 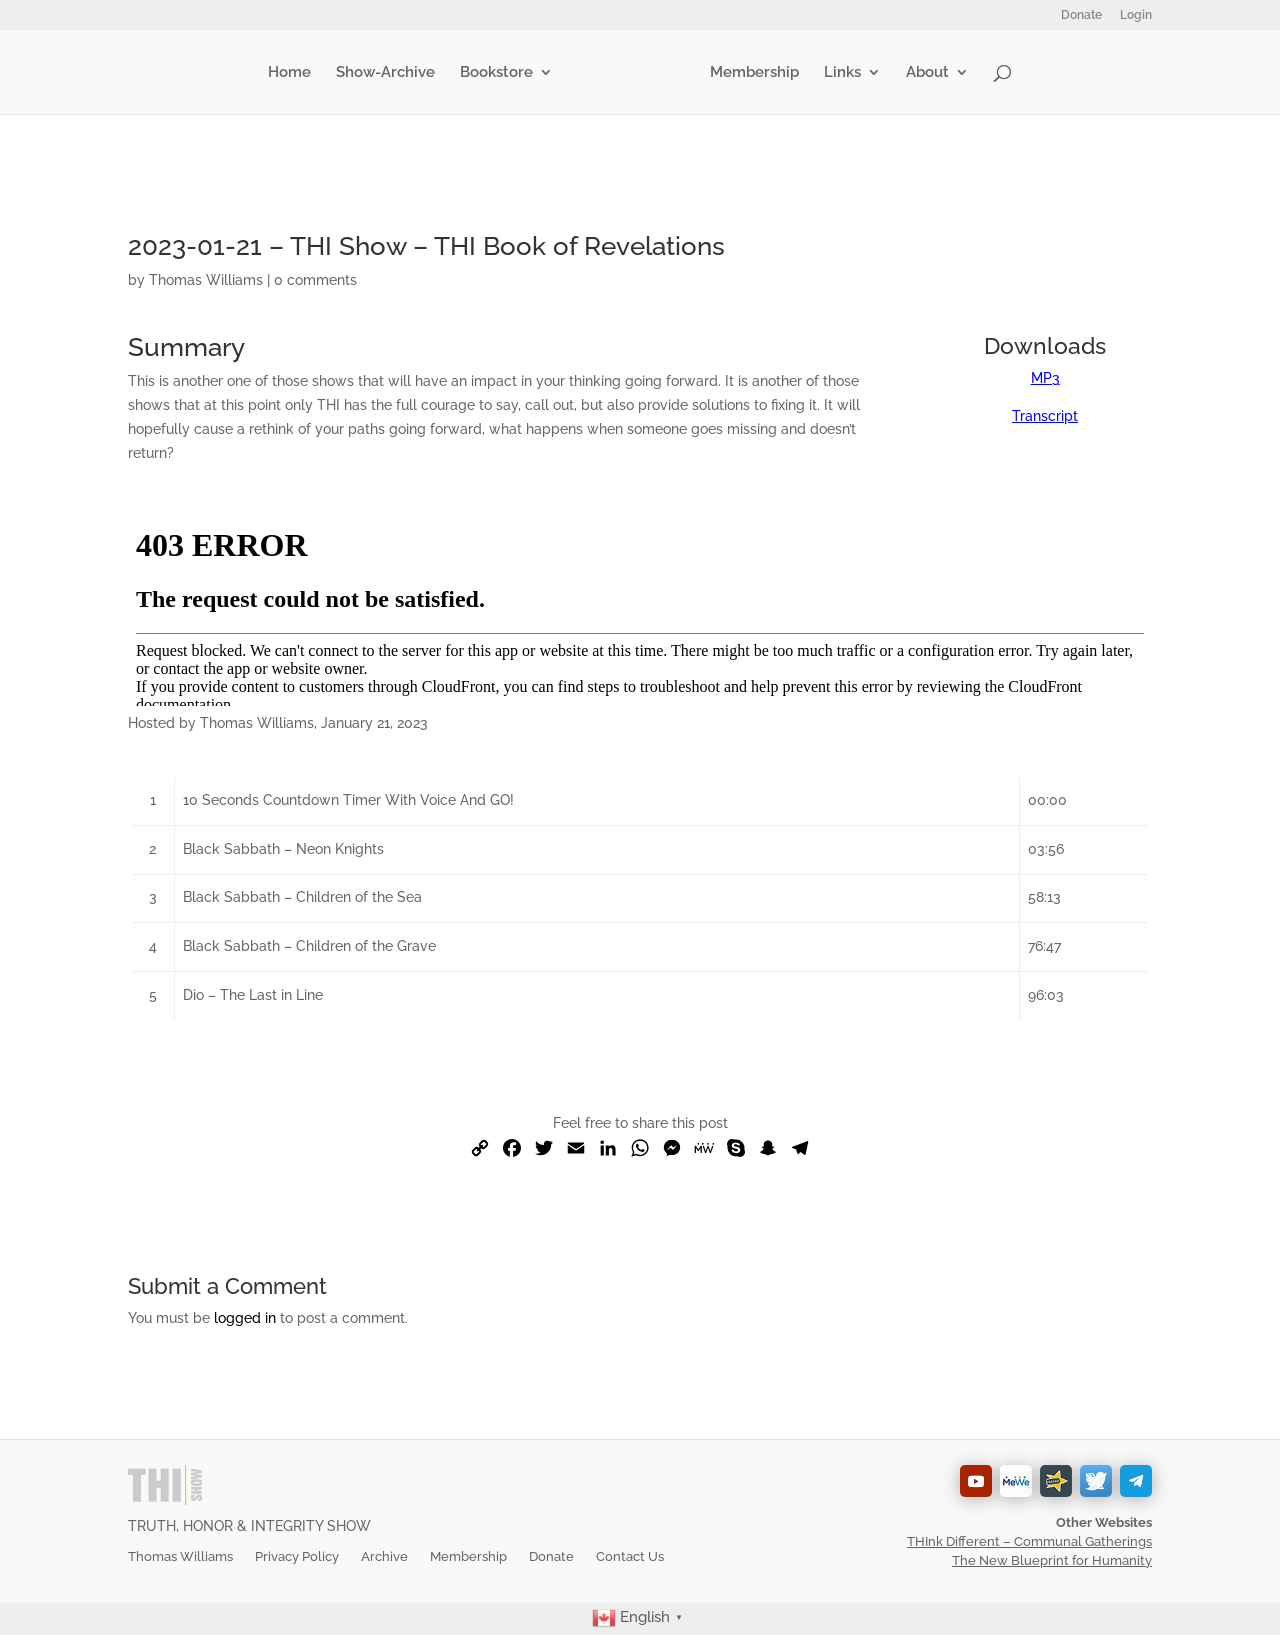 I want to click on Privacy Policy, so click(x=297, y=1556).